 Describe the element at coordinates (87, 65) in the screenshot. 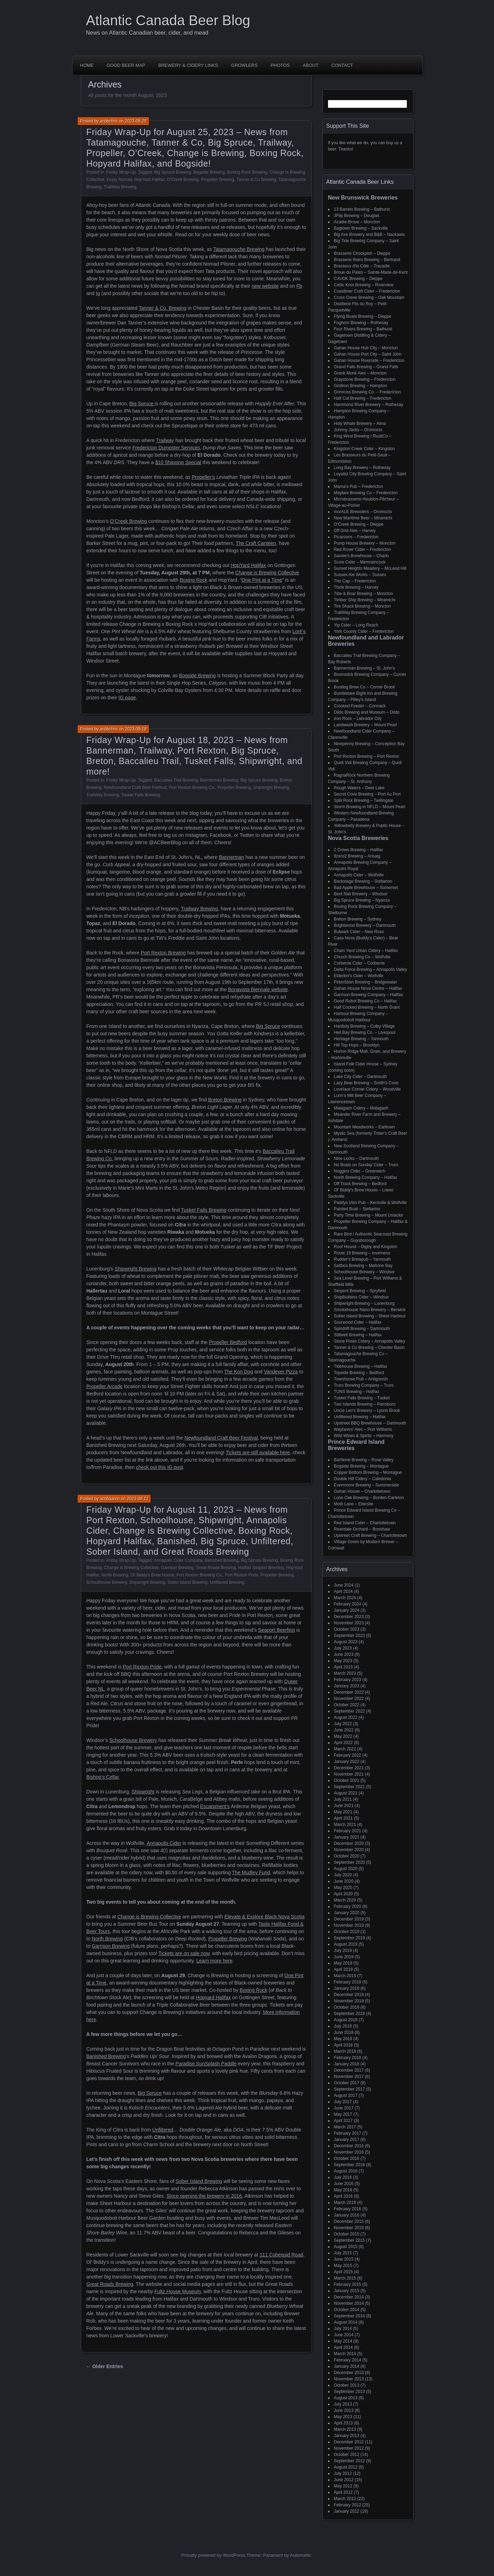

I see `Home` at that location.